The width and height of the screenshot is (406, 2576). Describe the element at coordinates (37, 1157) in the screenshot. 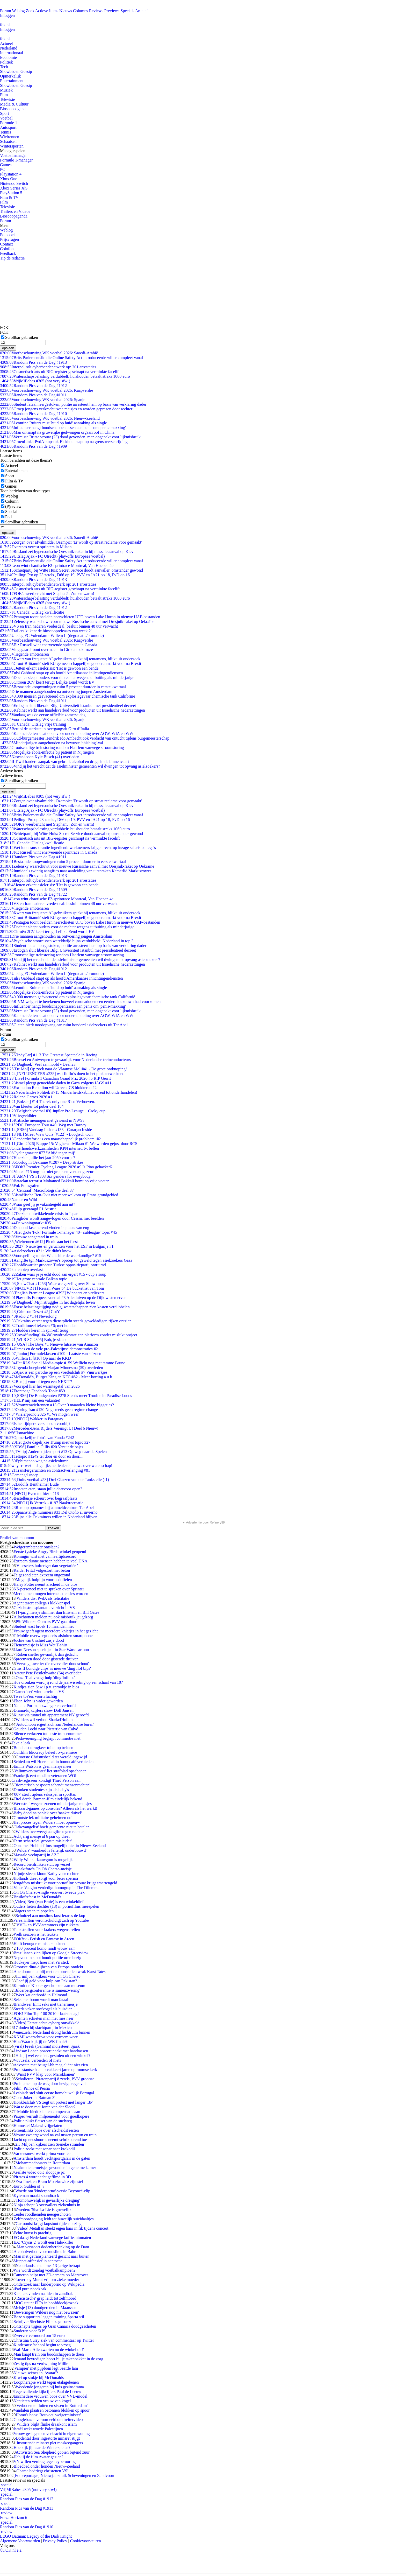

I see `Hoe zien jullie het jaar 2050 voor je?` at that location.